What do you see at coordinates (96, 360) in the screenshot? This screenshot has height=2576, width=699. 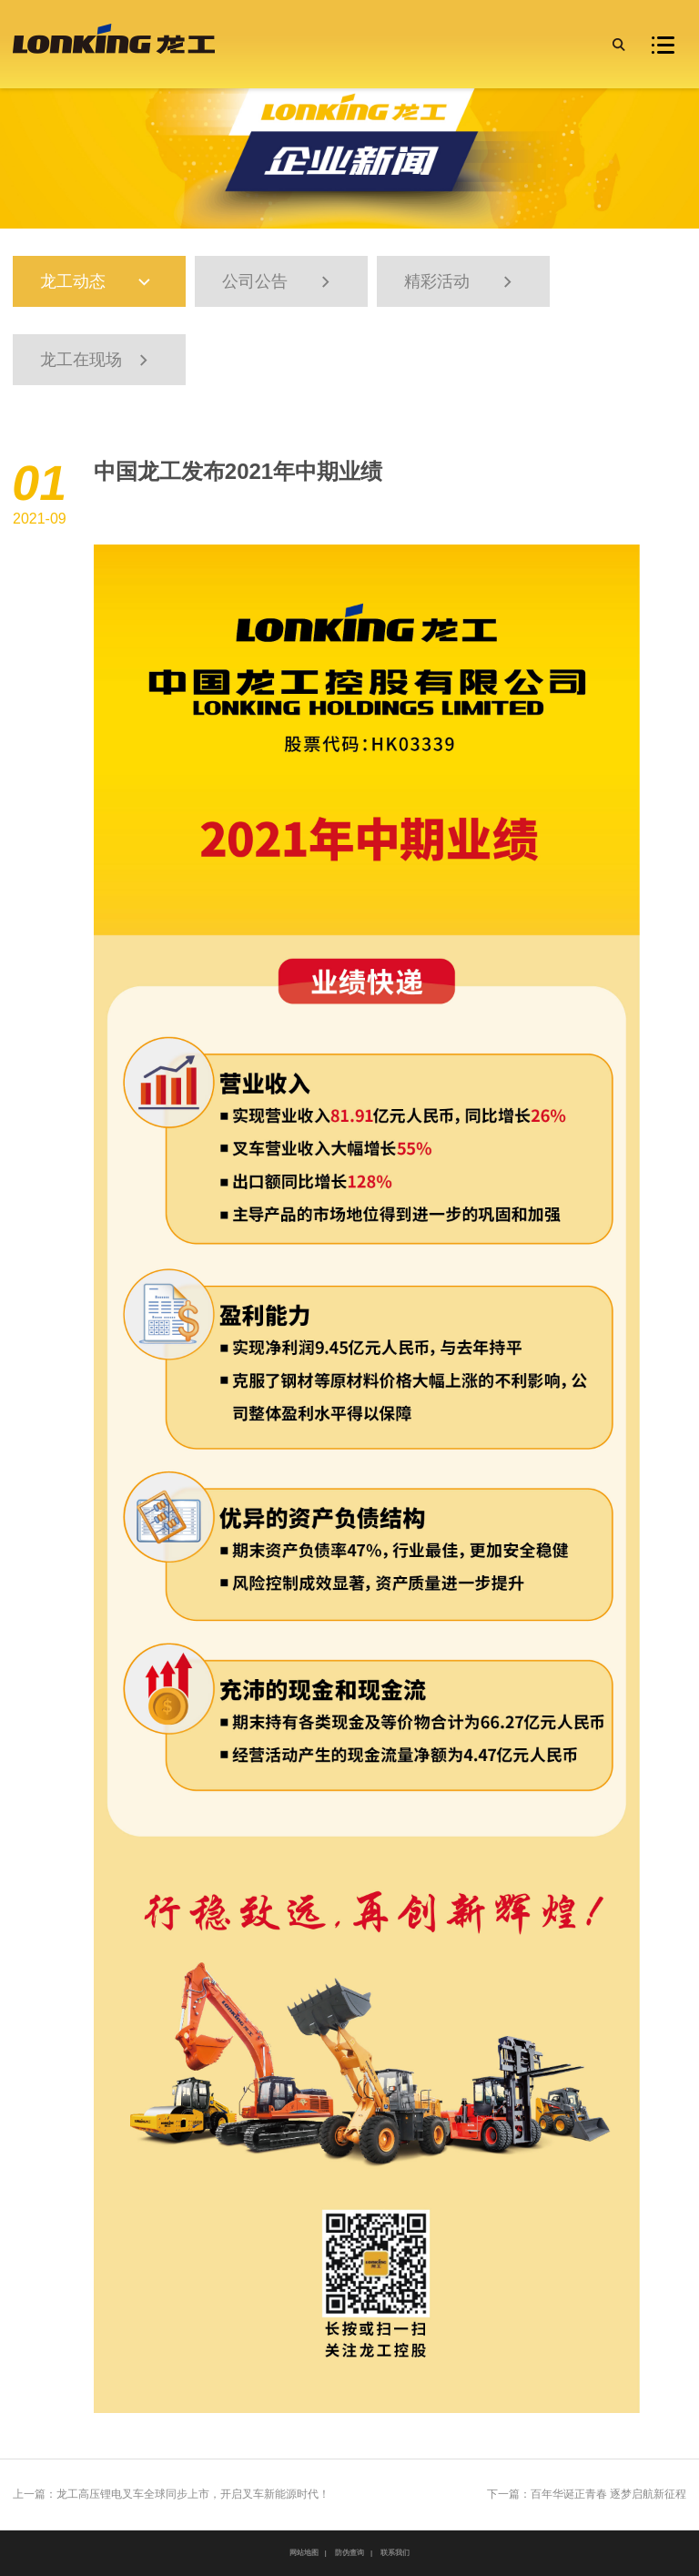 I see `龙工在现场` at bounding box center [96, 360].